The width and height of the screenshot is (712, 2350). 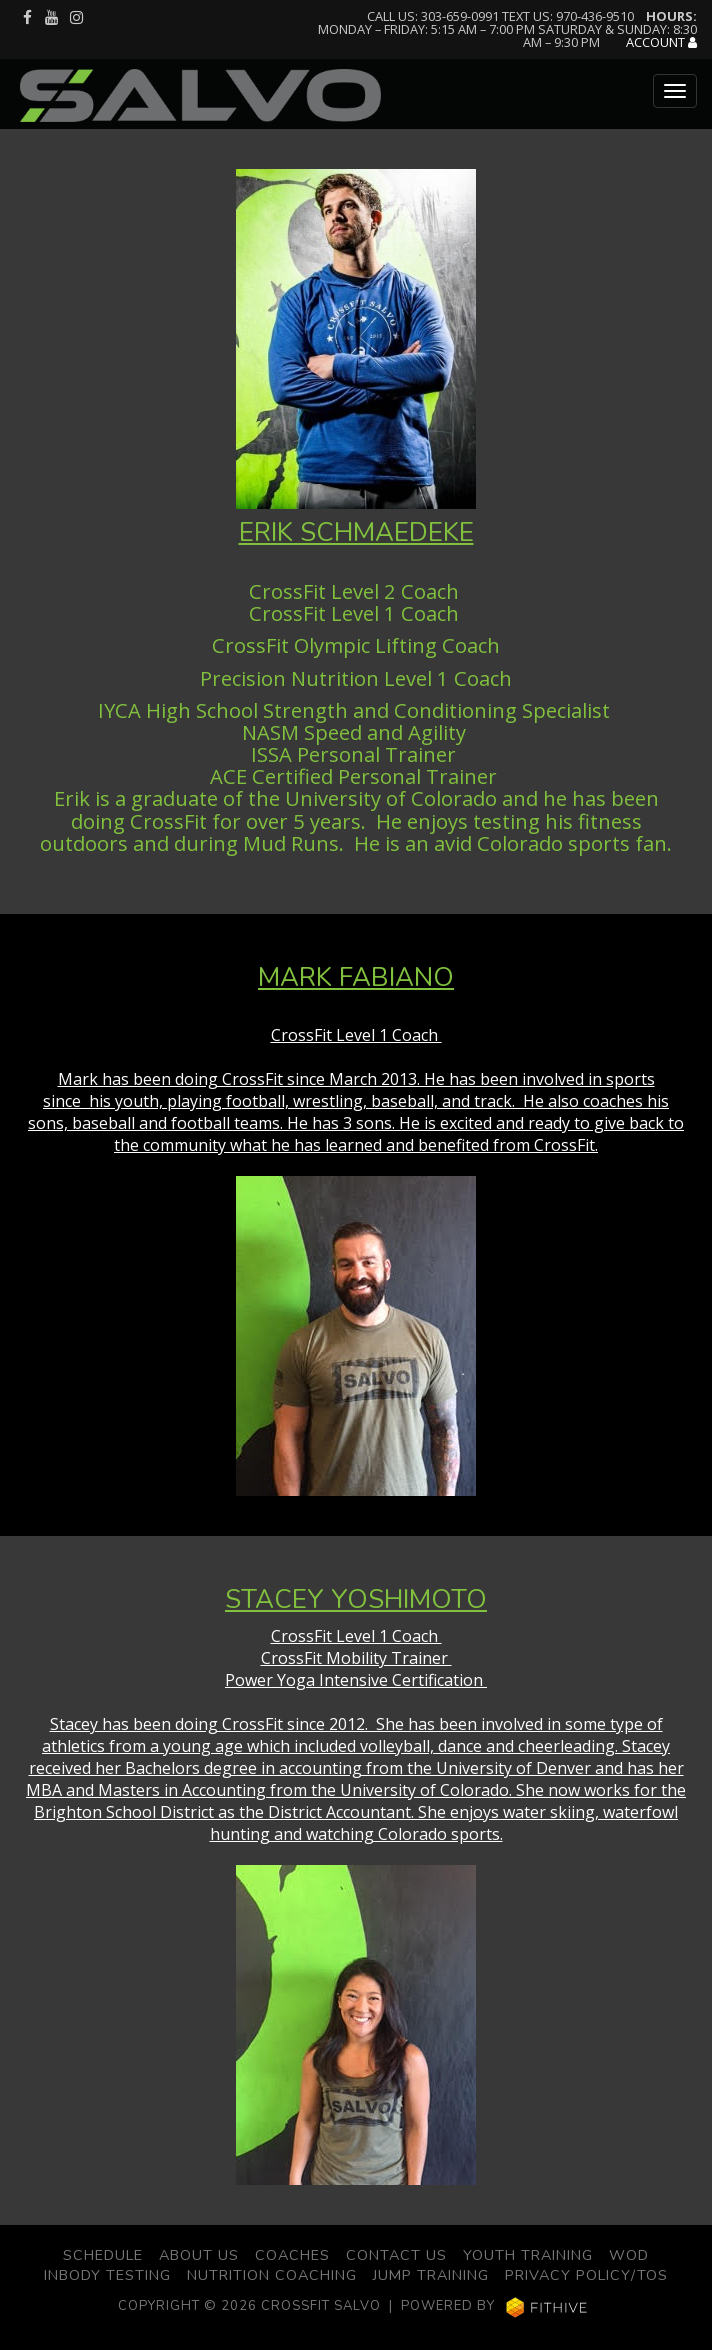 I want to click on WOD, so click(x=629, y=2255).